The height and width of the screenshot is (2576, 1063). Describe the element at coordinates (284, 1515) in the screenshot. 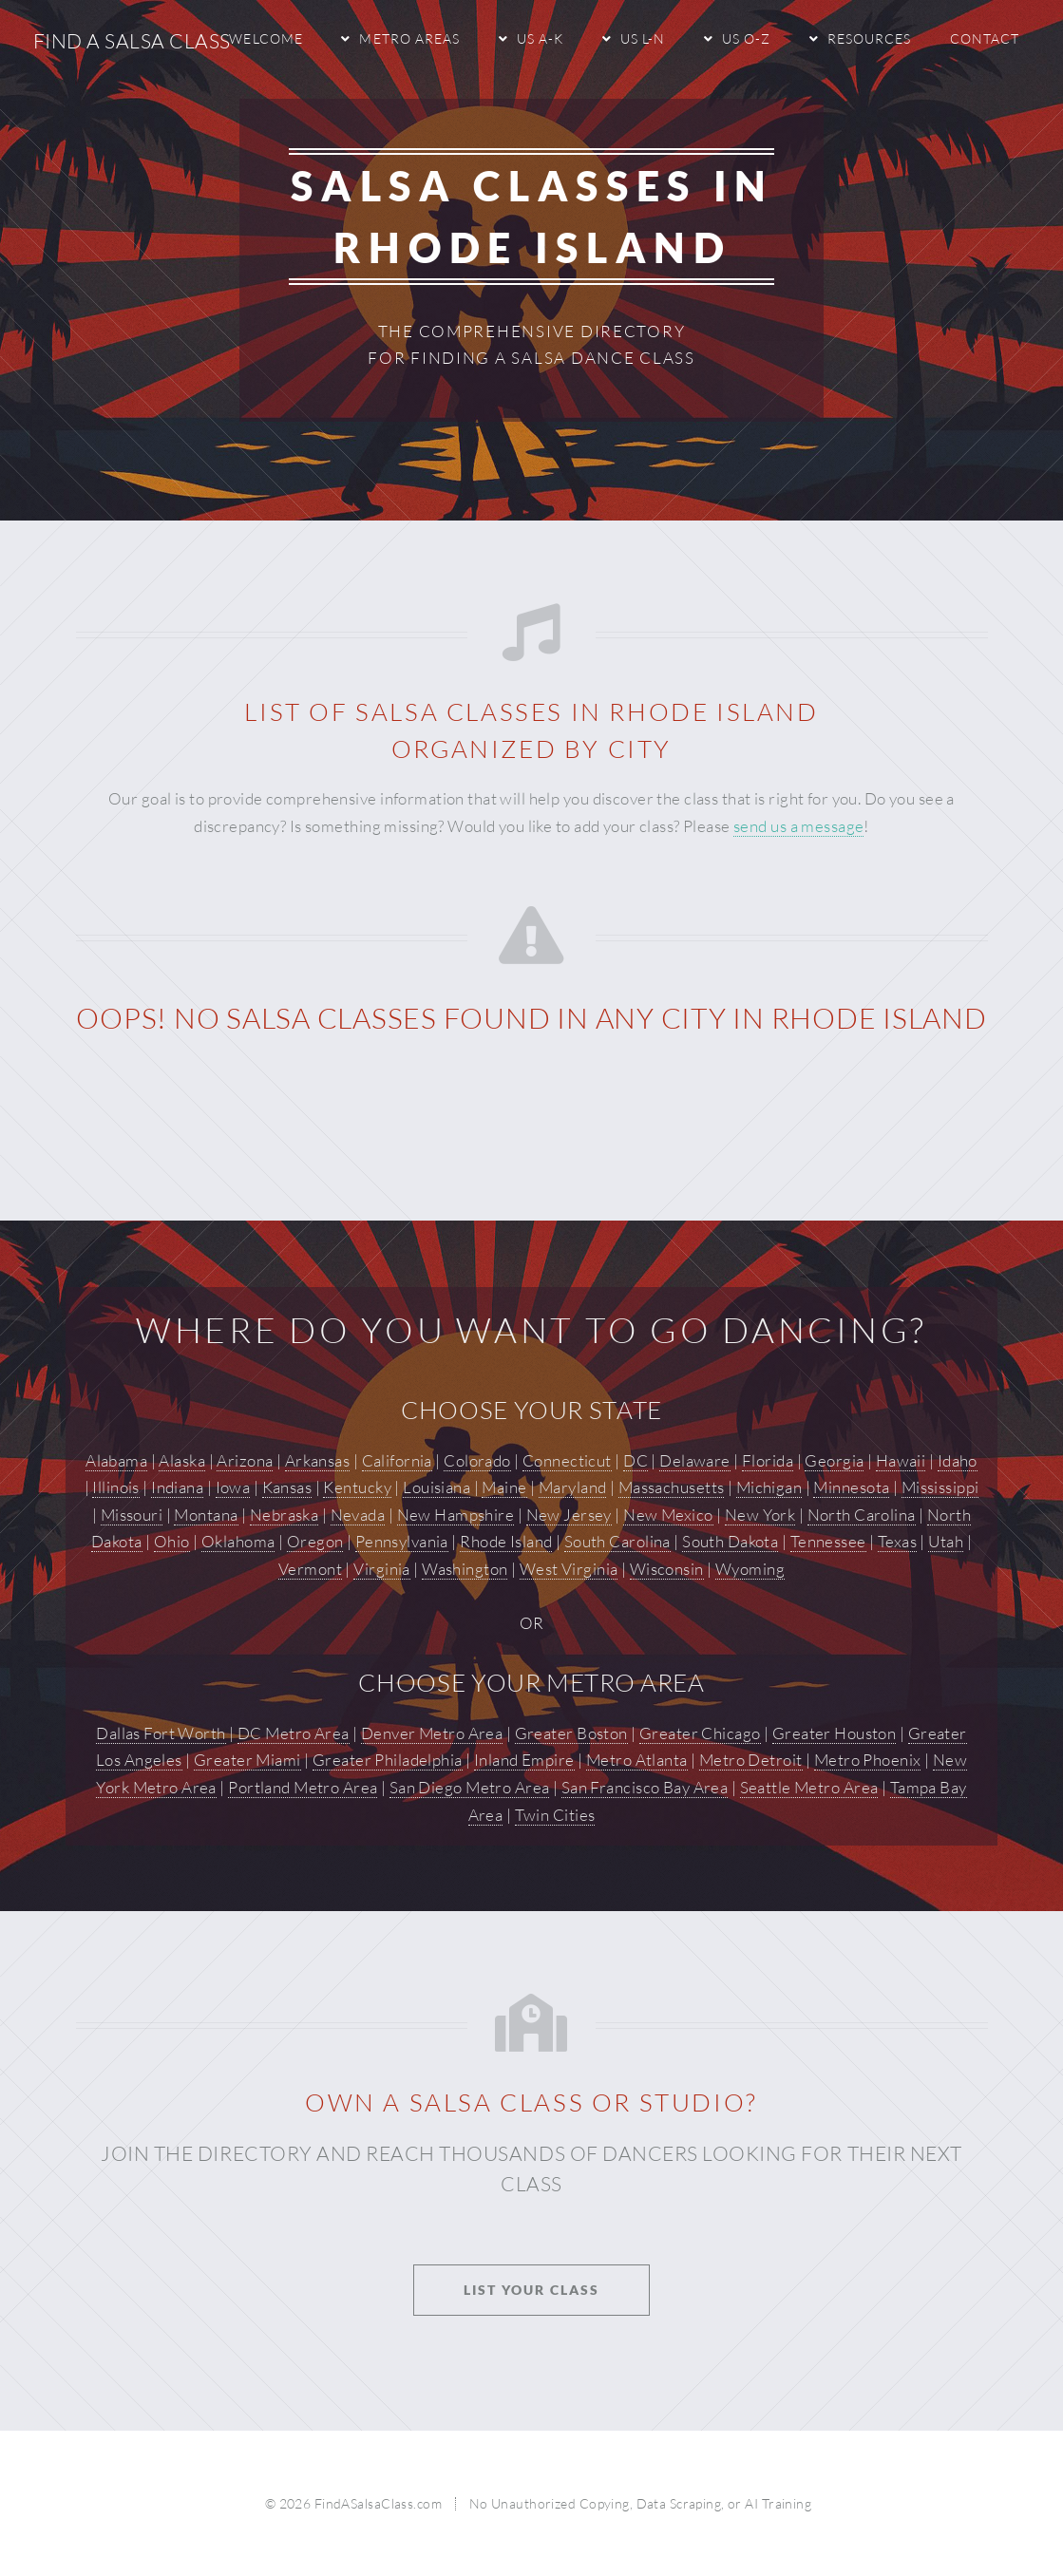

I see `Nebraska` at that location.